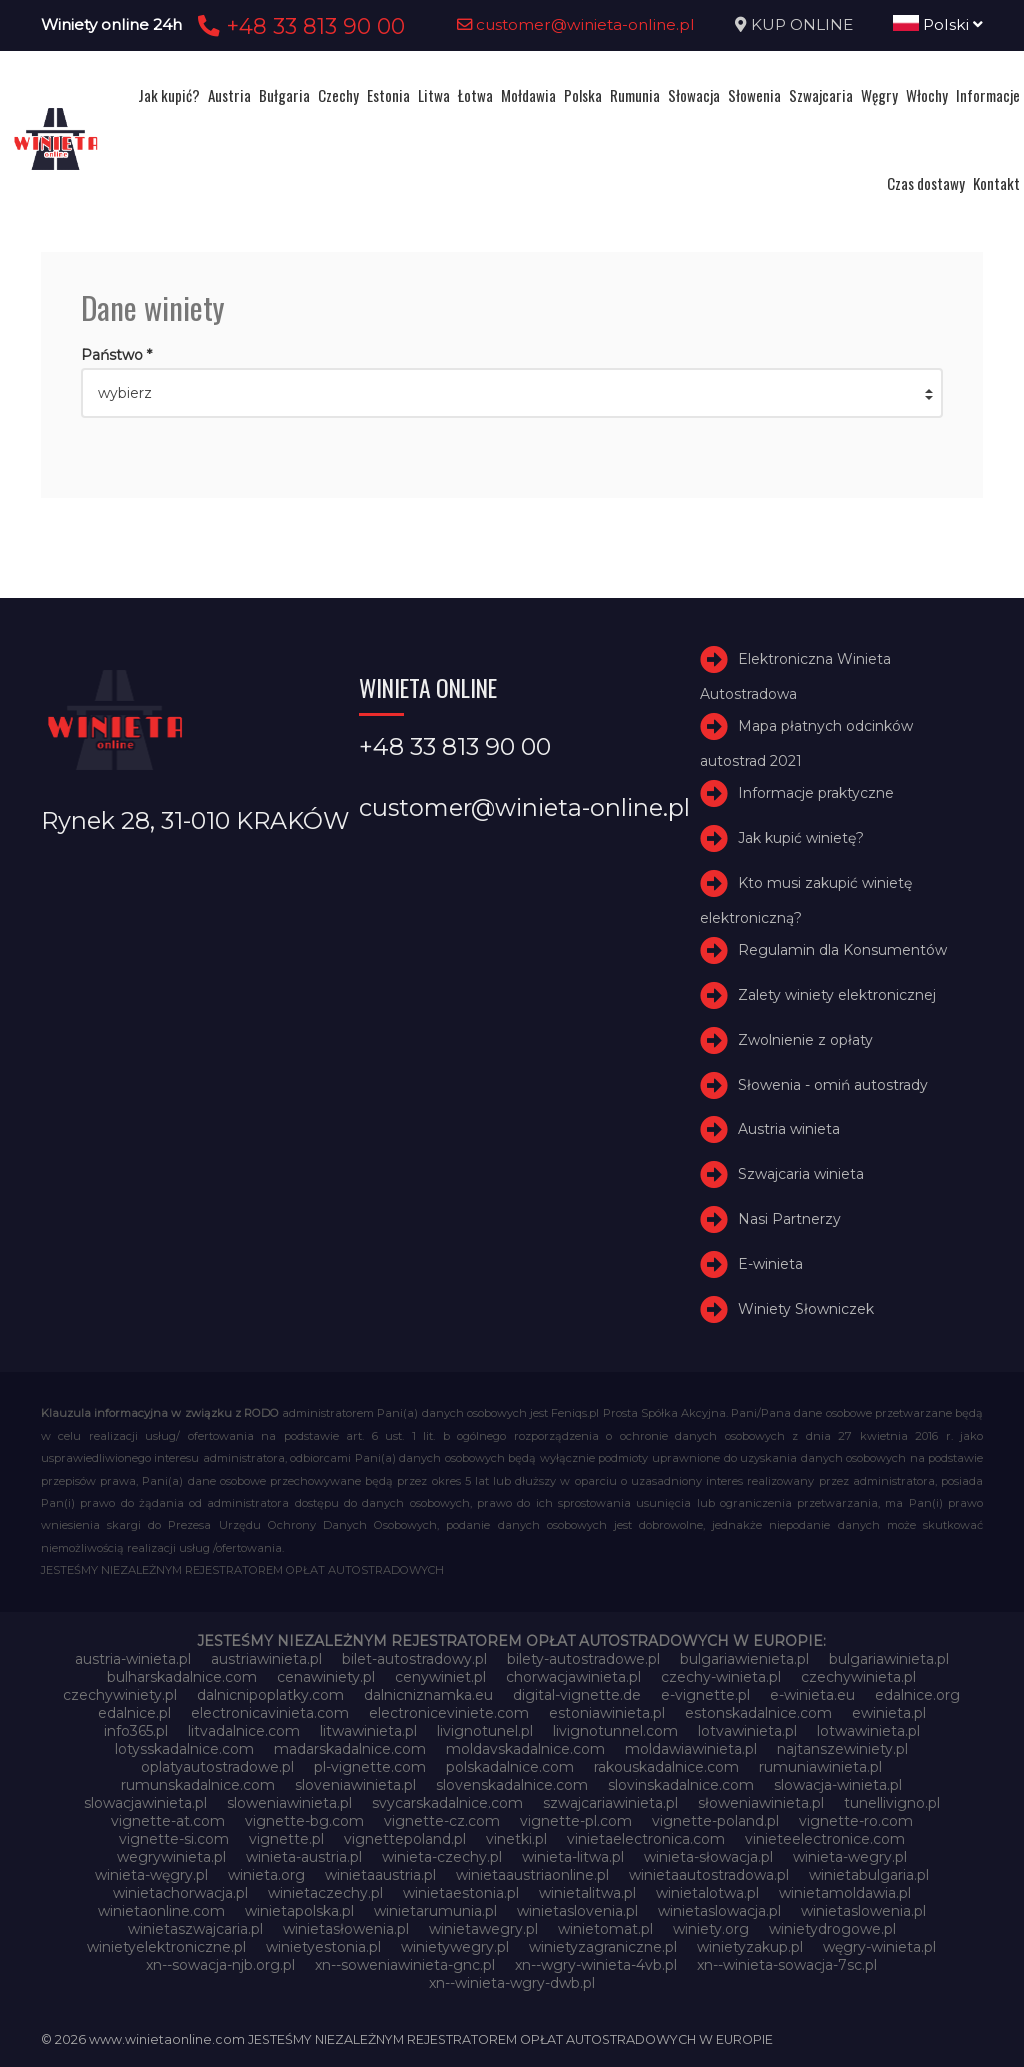 This screenshot has width=1024, height=2067. What do you see at coordinates (166, 1947) in the screenshot?
I see `winietyelektroniczne.pl` at bounding box center [166, 1947].